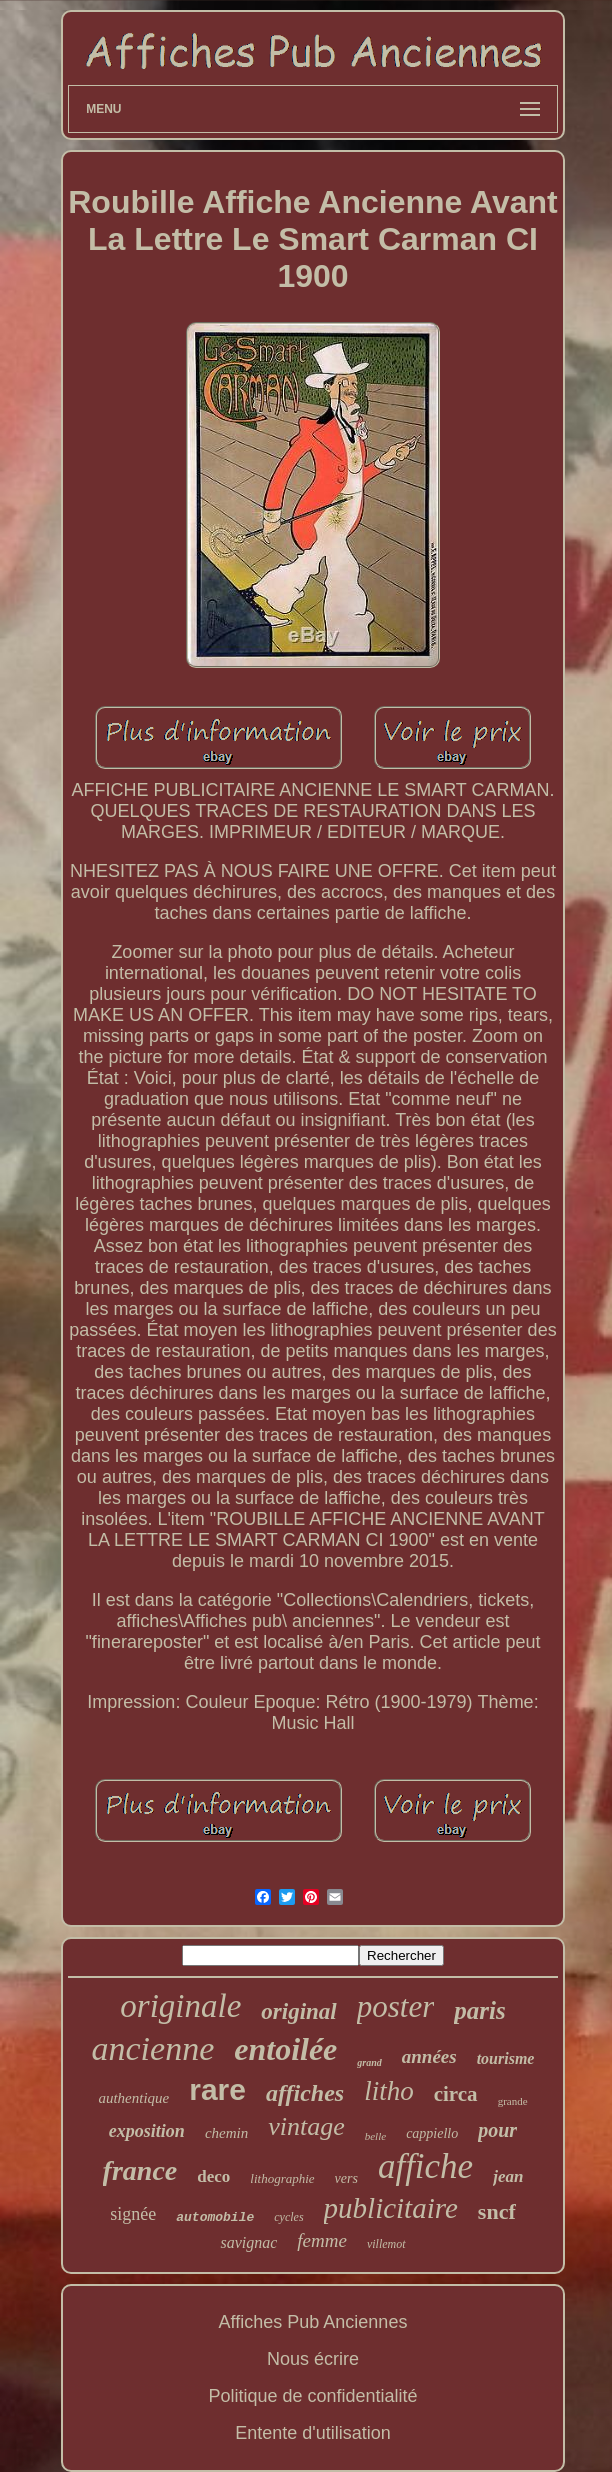 The width and height of the screenshot is (612, 2472). What do you see at coordinates (508, 2176) in the screenshot?
I see `jean` at bounding box center [508, 2176].